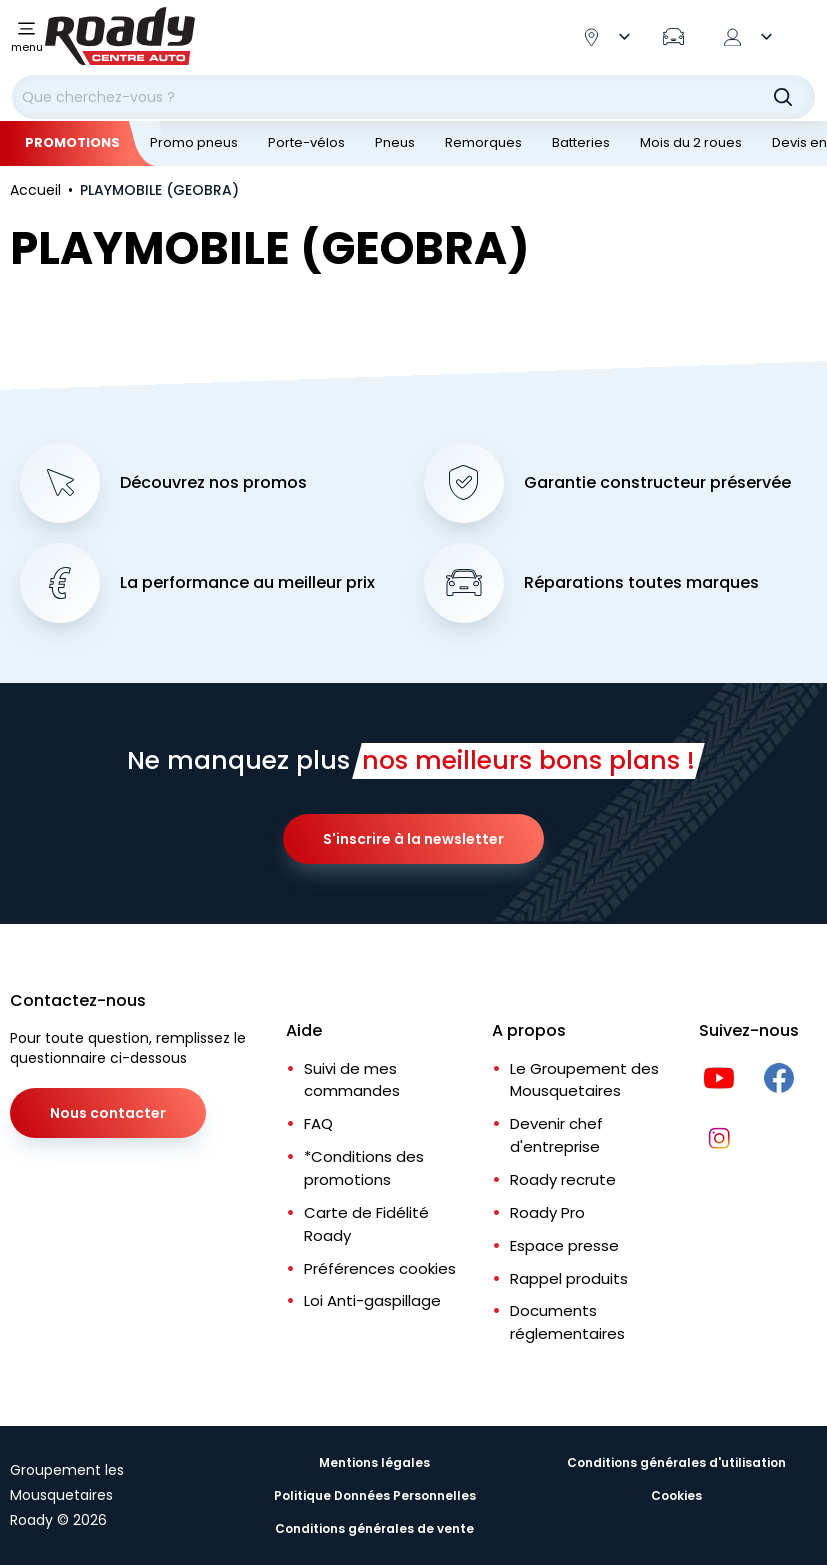 This screenshot has height=1565, width=827. I want to click on Pneus, so click(395, 142).